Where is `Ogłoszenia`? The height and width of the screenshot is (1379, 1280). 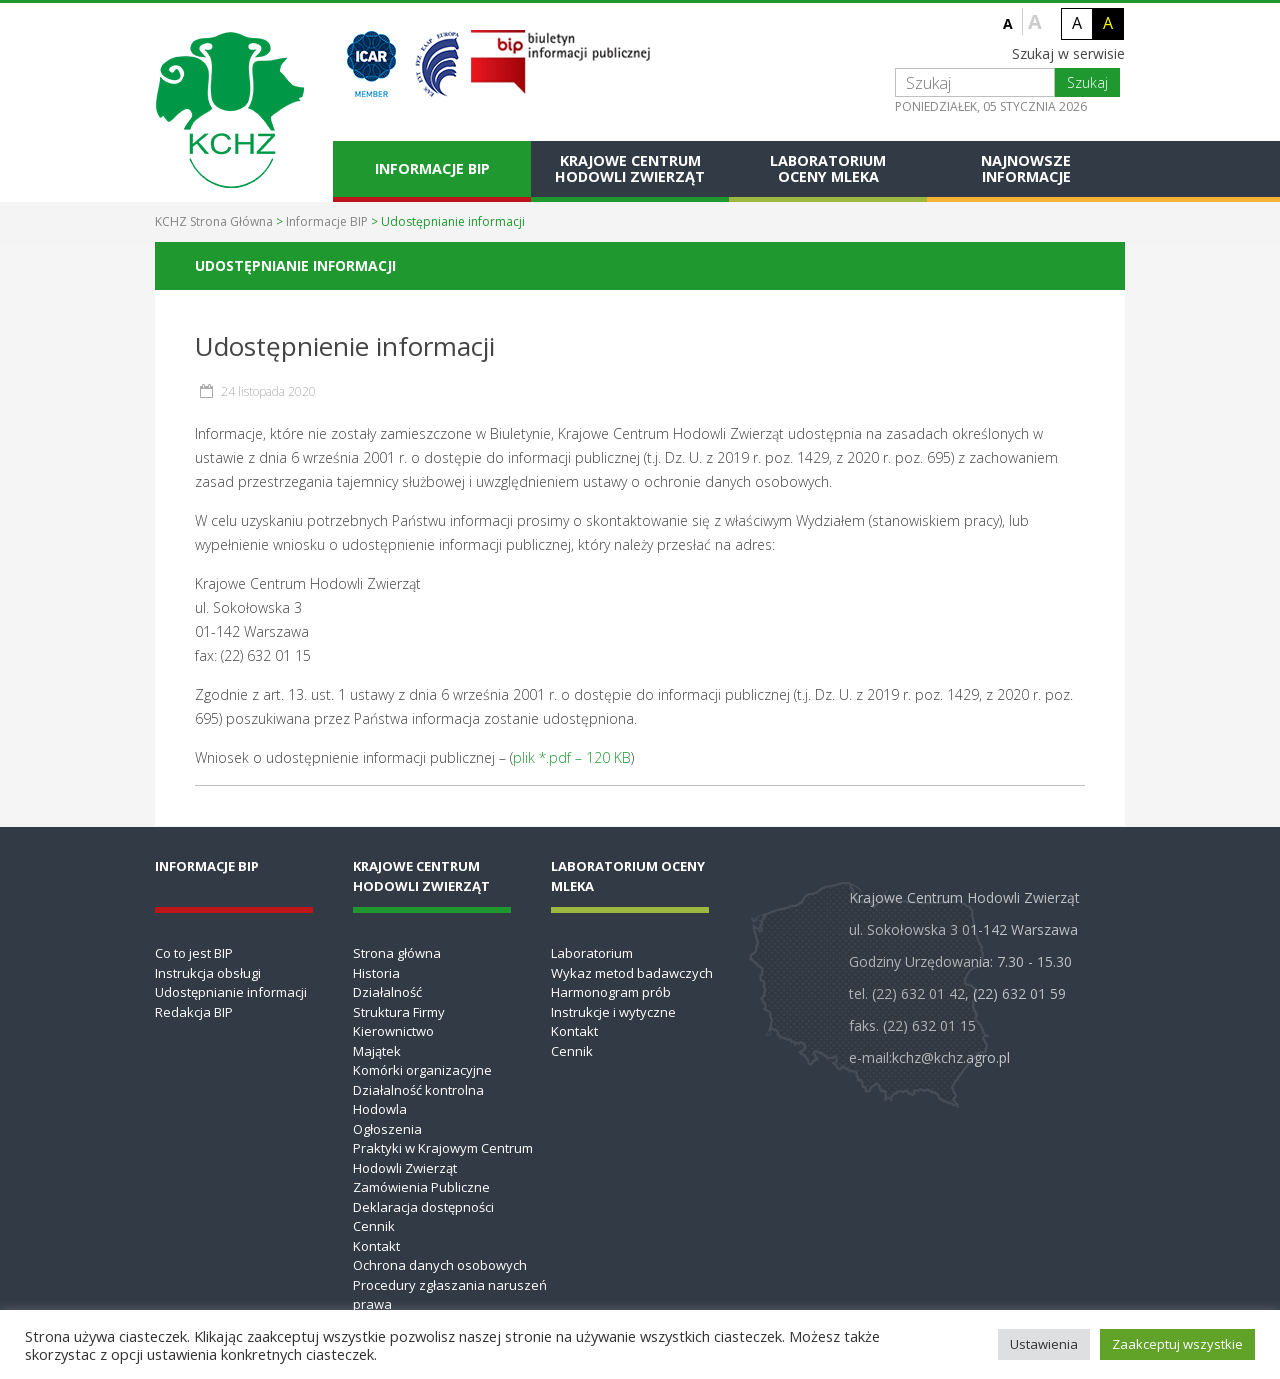
Ogłoszenia is located at coordinates (387, 1129).